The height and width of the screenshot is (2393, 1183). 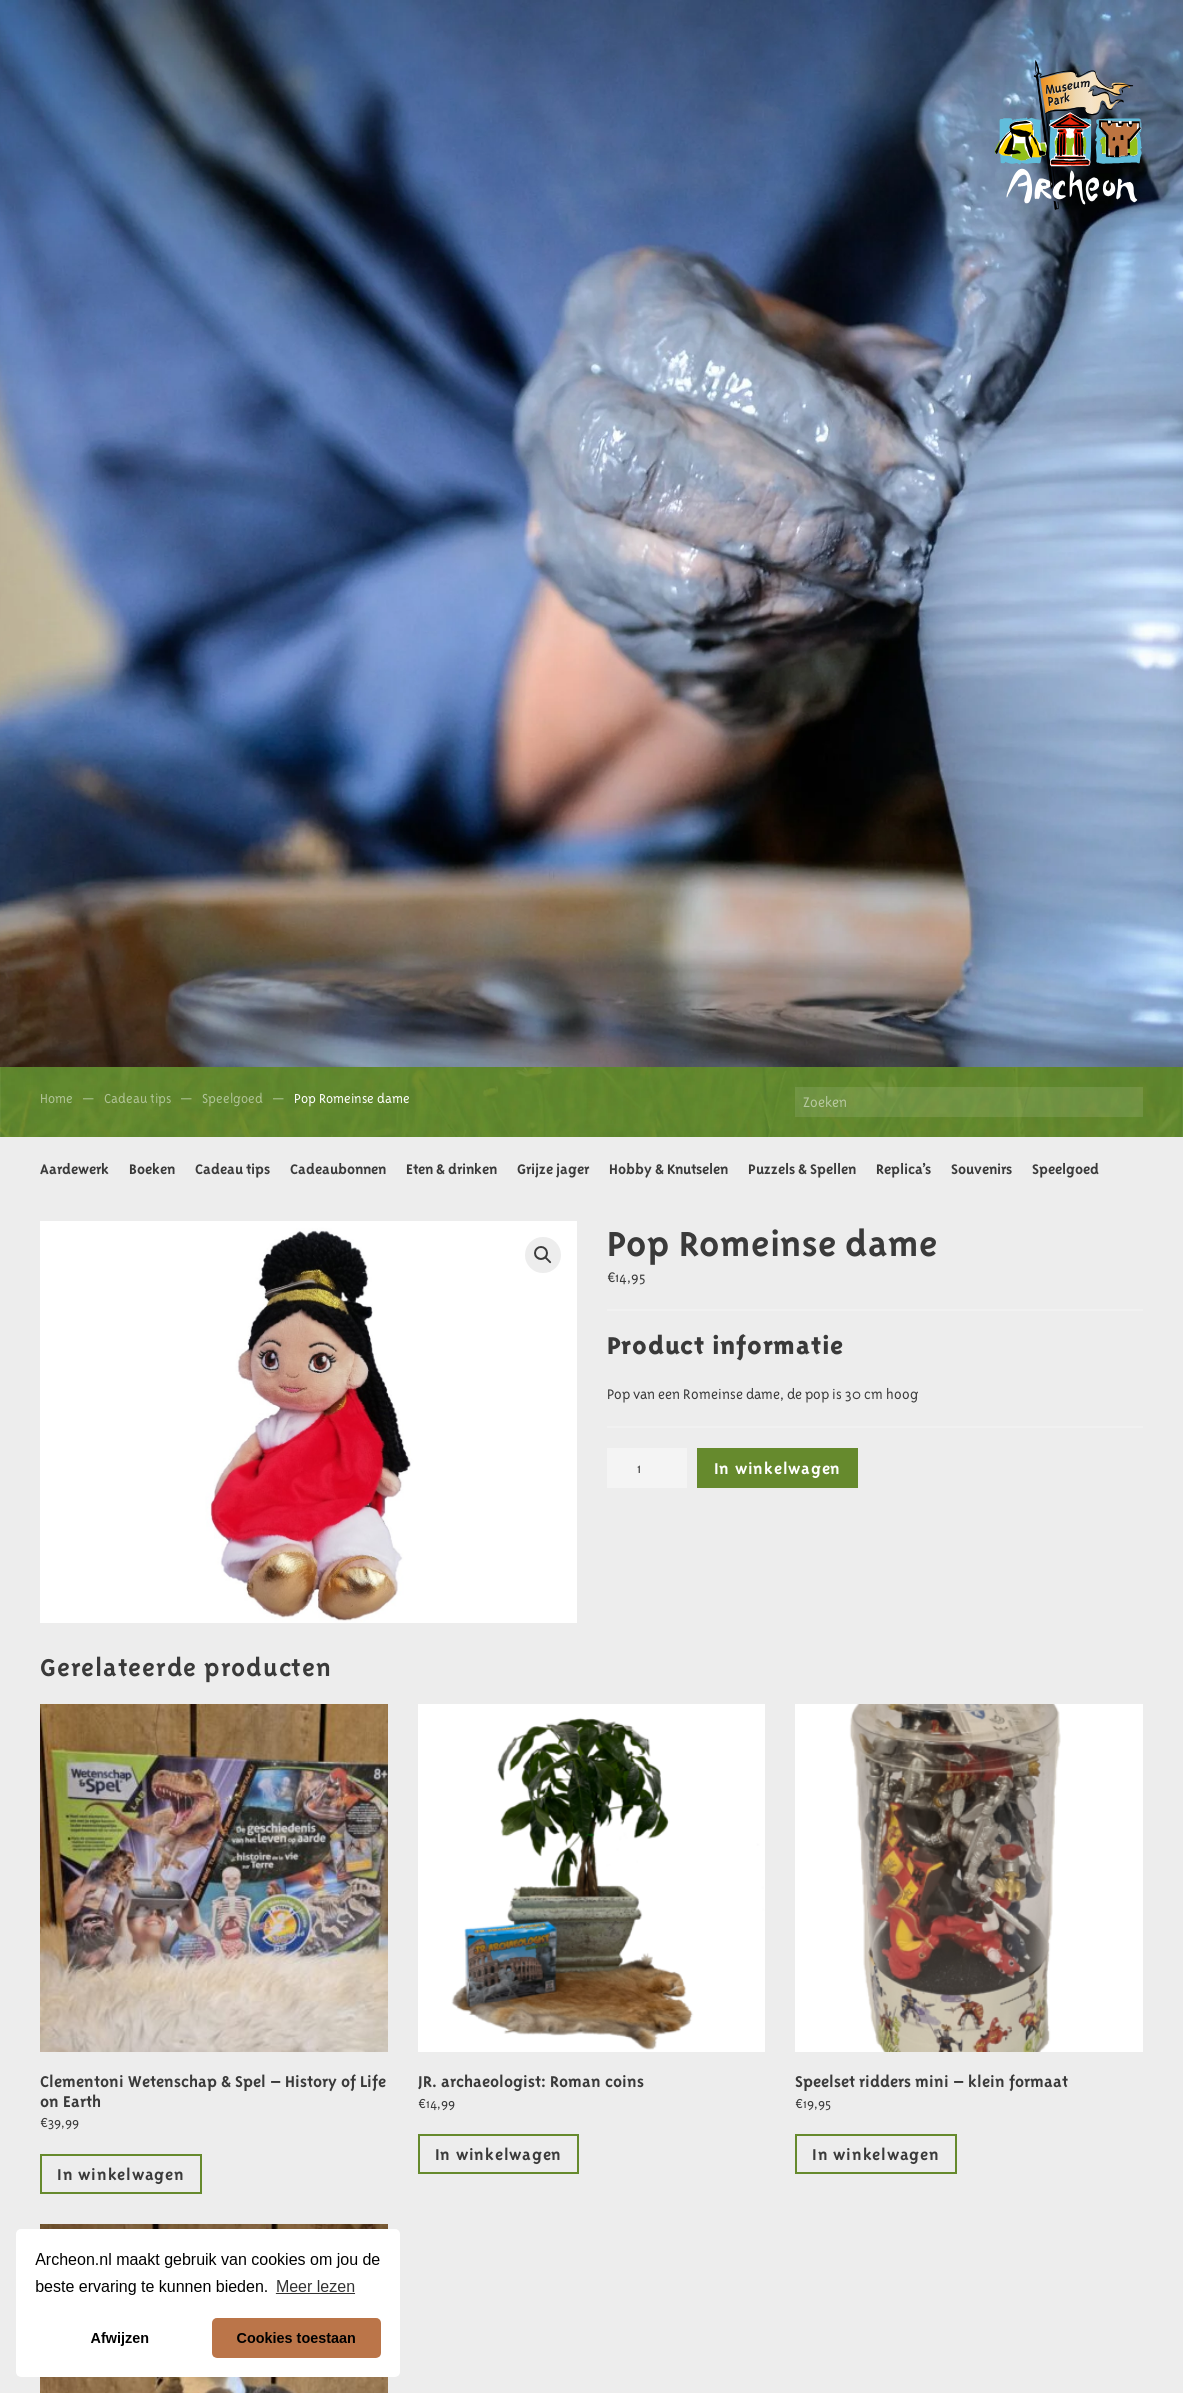 I want to click on In winkelwagen, so click(x=778, y=1468).